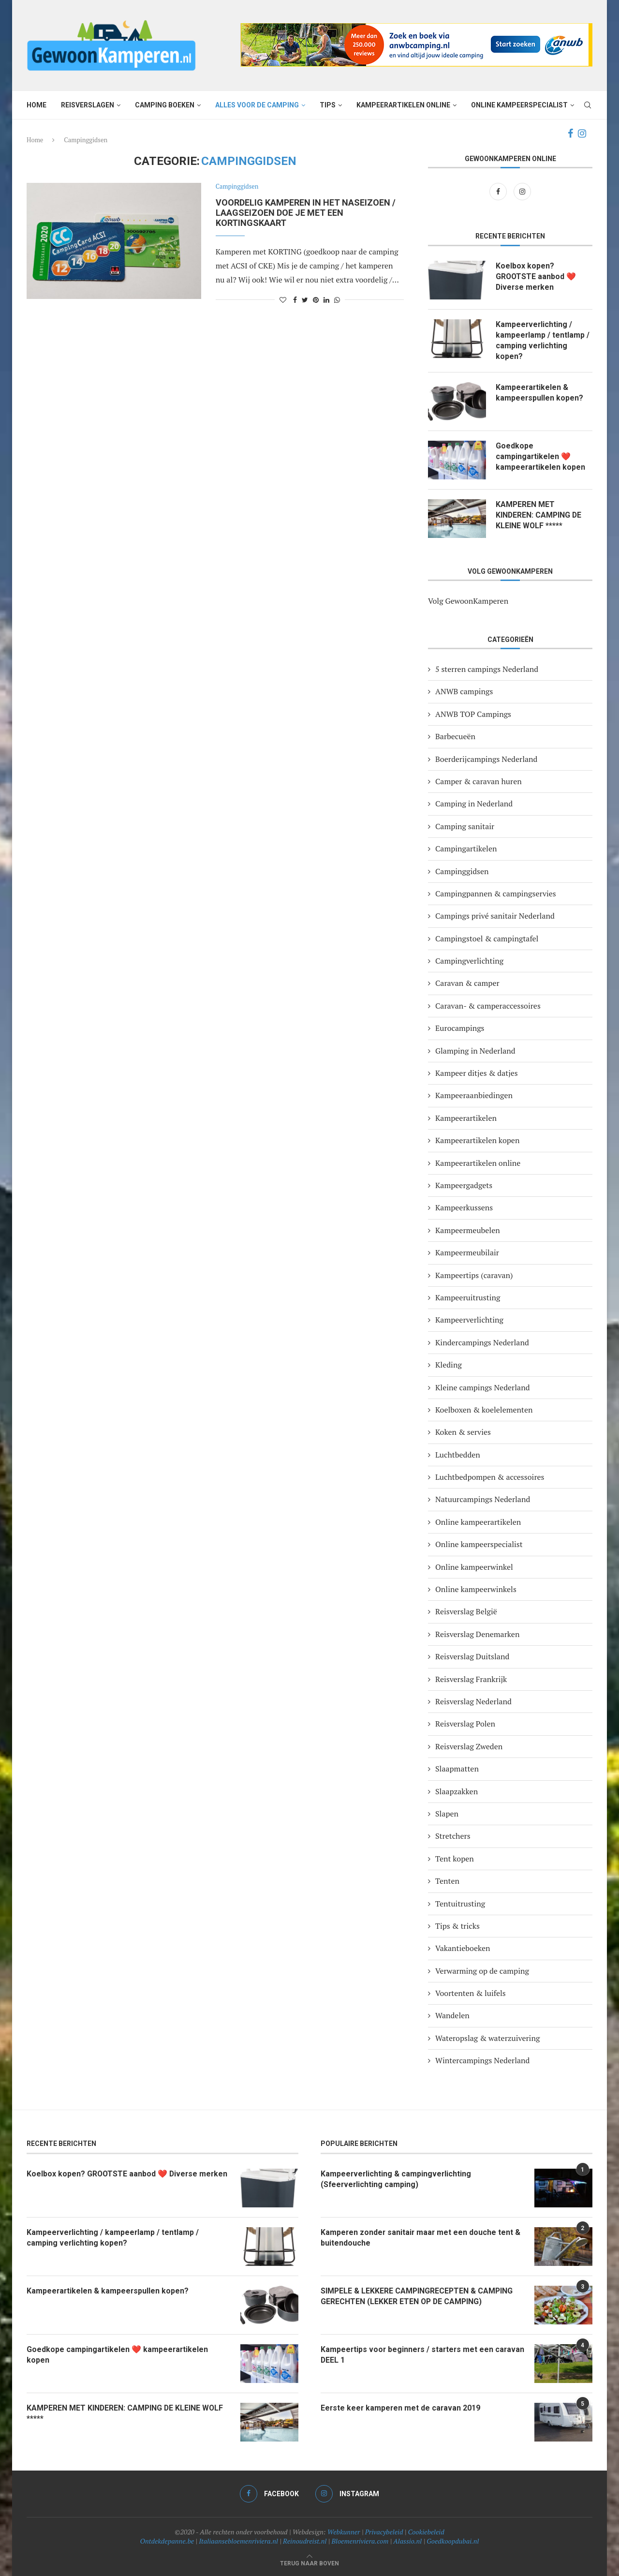  Describe the element at coordinates (283, 299) in the screenshot. I see `[Like this post]` at that location.